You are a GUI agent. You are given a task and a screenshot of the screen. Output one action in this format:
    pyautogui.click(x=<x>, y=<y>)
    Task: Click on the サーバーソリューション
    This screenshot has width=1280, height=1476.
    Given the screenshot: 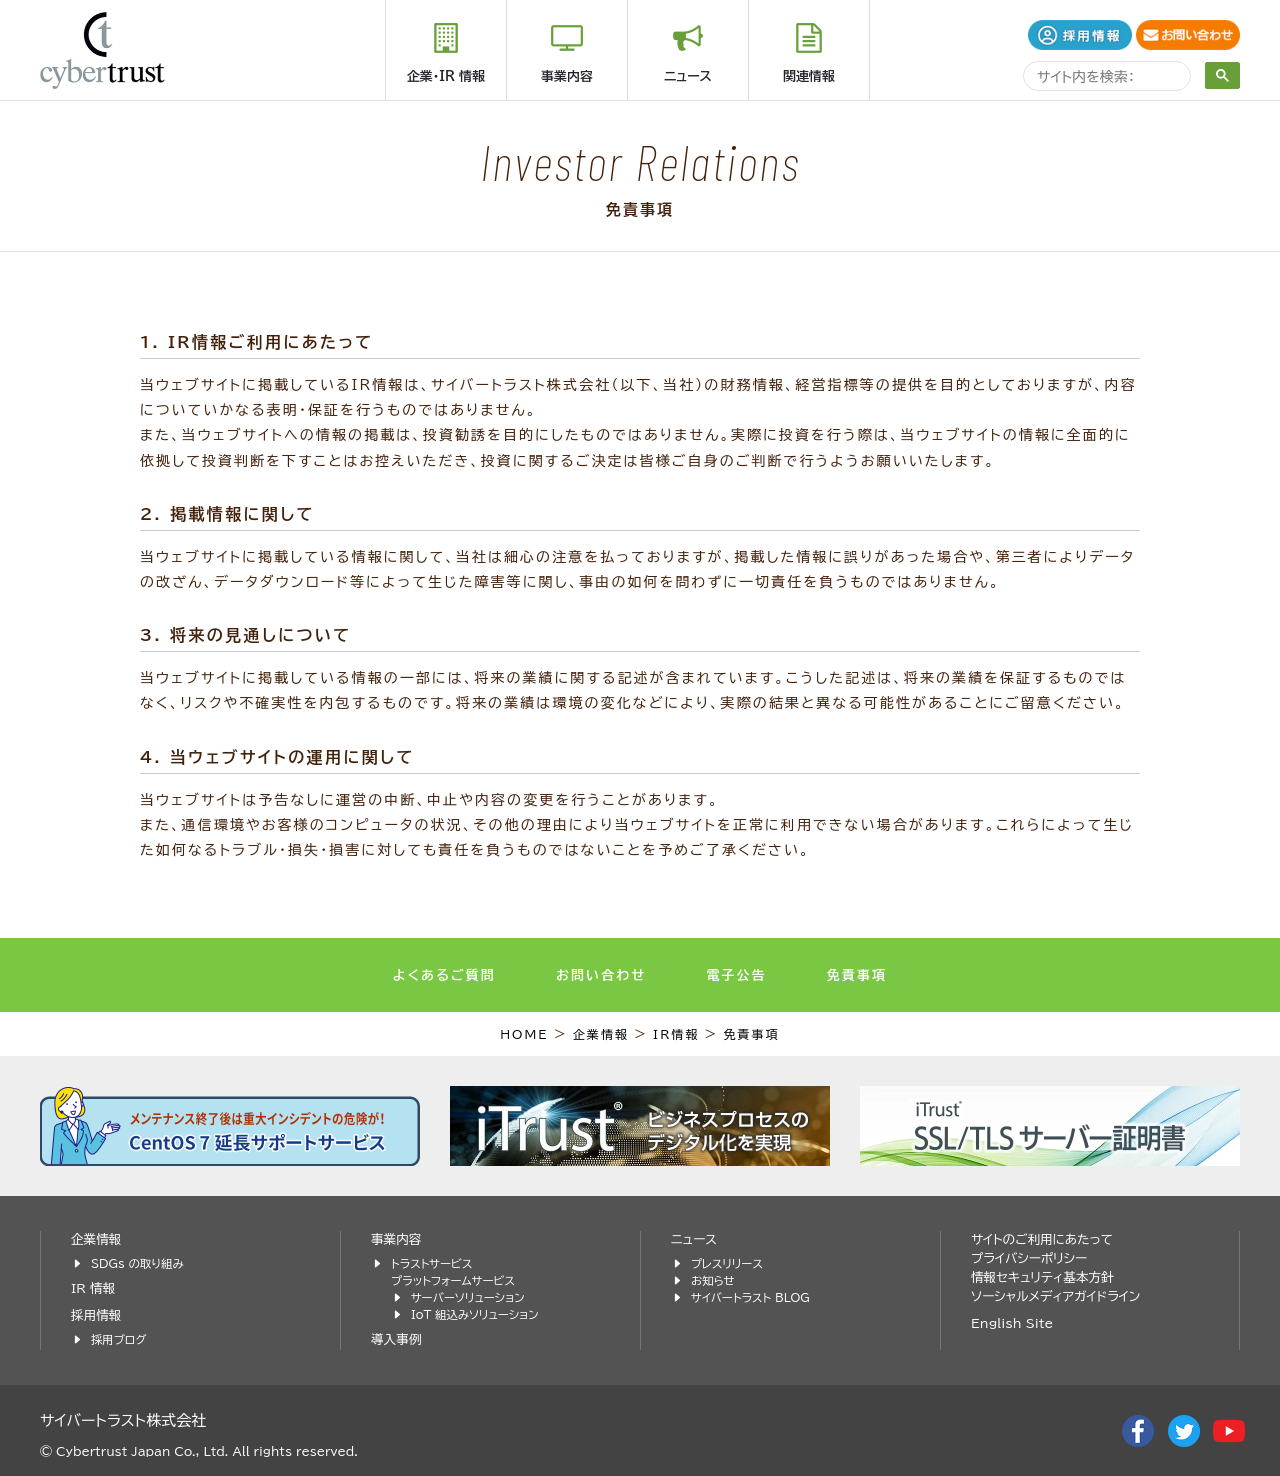 What is the action you would take?
    pyautogui.click(x=468, y=1297)
    